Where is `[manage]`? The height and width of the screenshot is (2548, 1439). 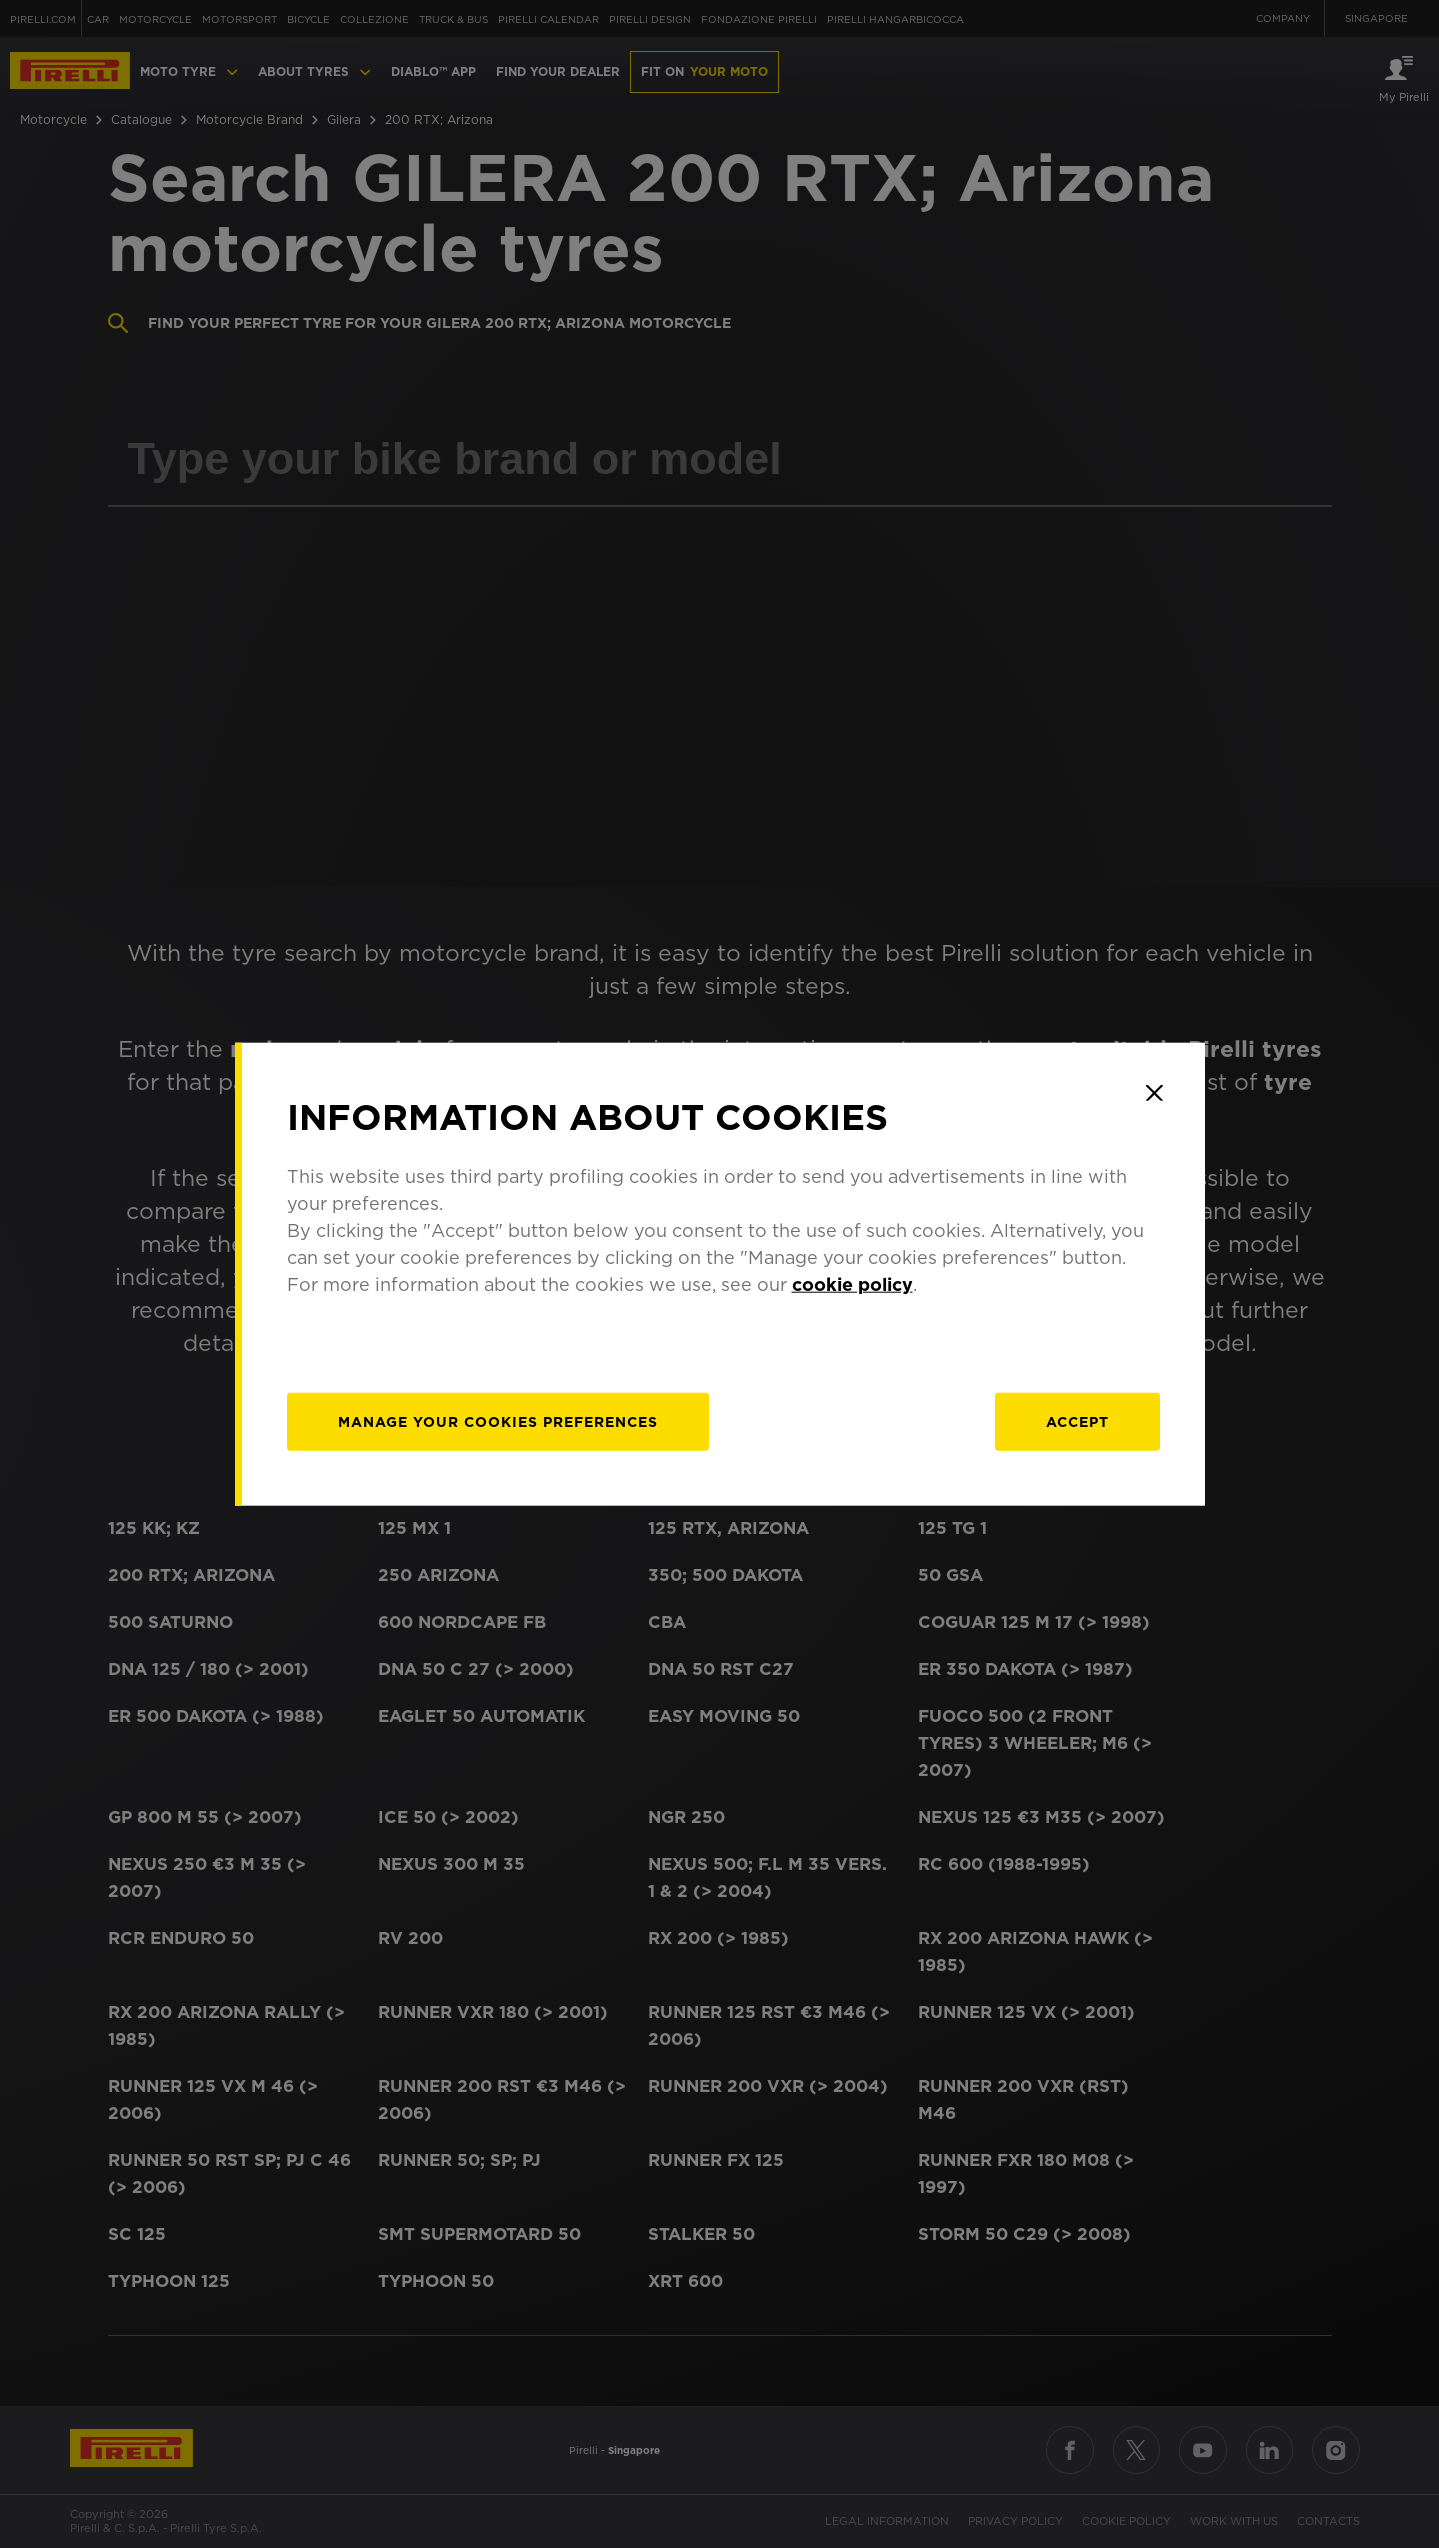
[manage] is located at coordinates (498, 1421).